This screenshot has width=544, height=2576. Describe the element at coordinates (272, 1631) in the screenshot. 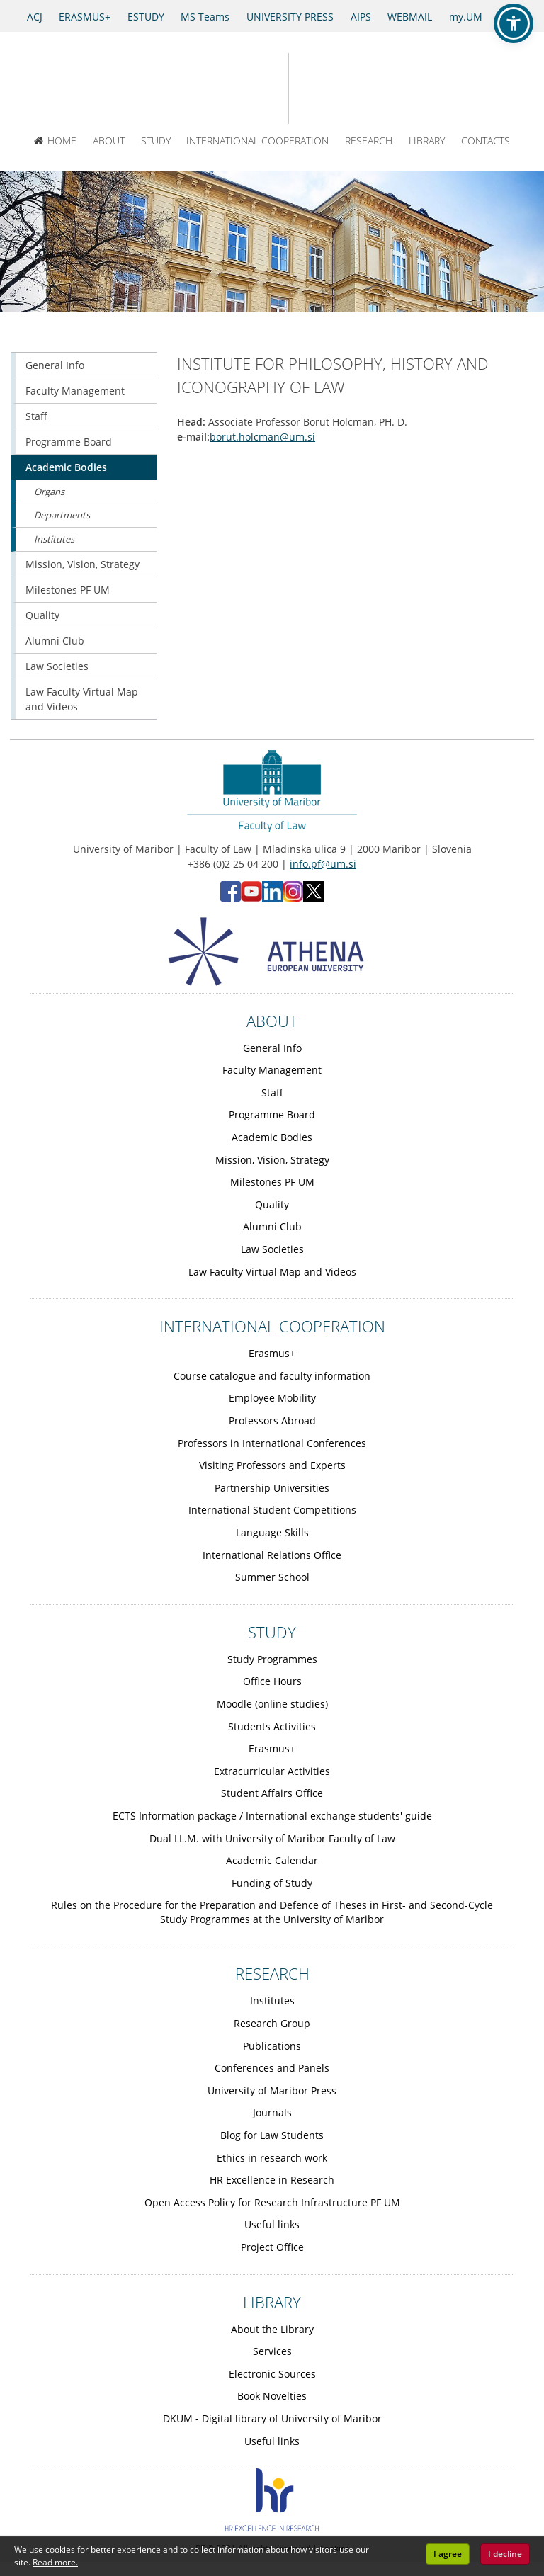

I see `STUDY [Link to Study page]` at that location.